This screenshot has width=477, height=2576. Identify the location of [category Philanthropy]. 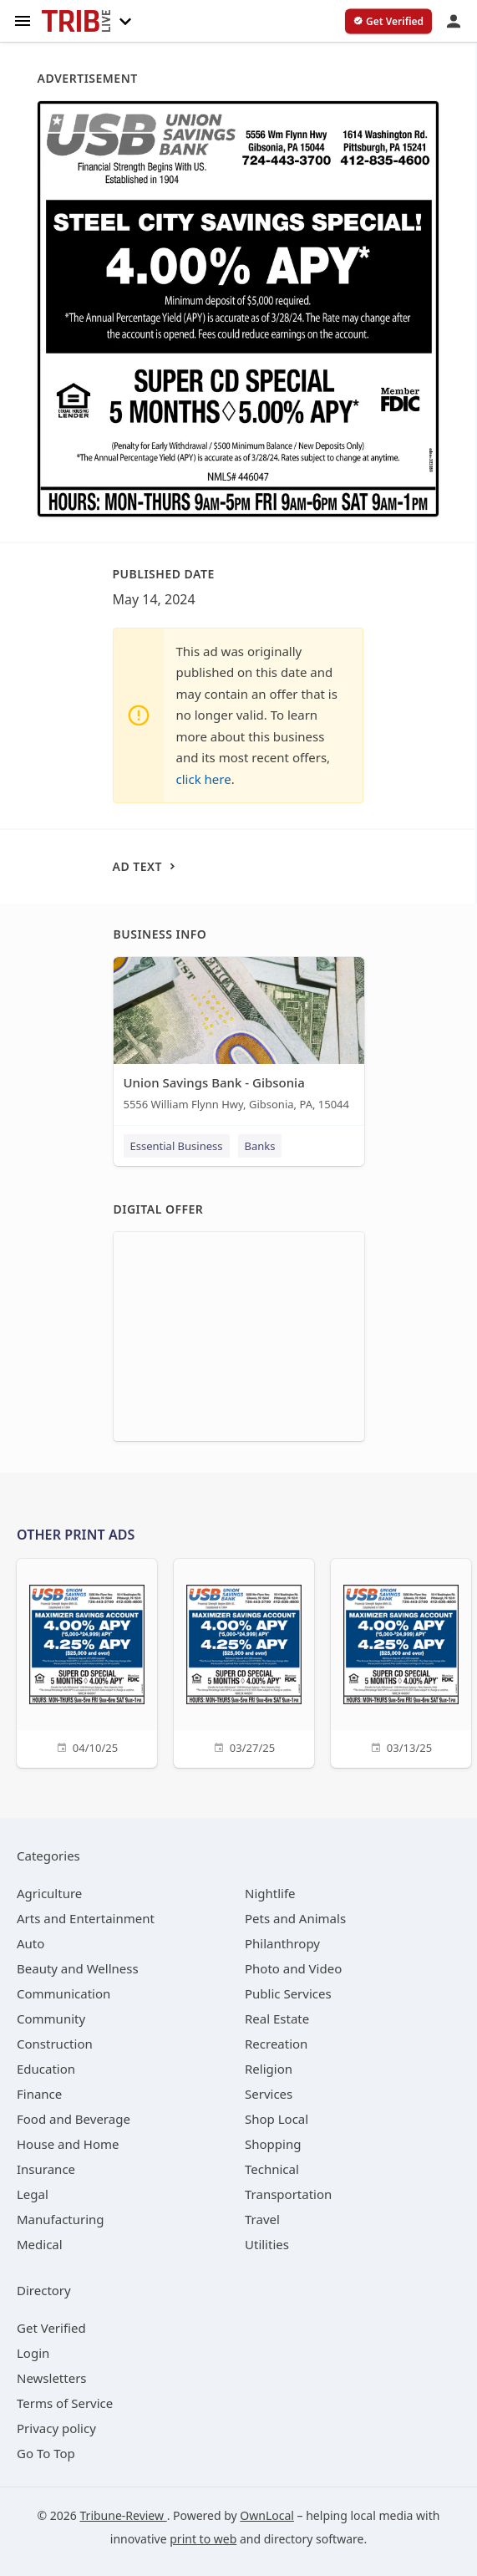
(282, 1943).